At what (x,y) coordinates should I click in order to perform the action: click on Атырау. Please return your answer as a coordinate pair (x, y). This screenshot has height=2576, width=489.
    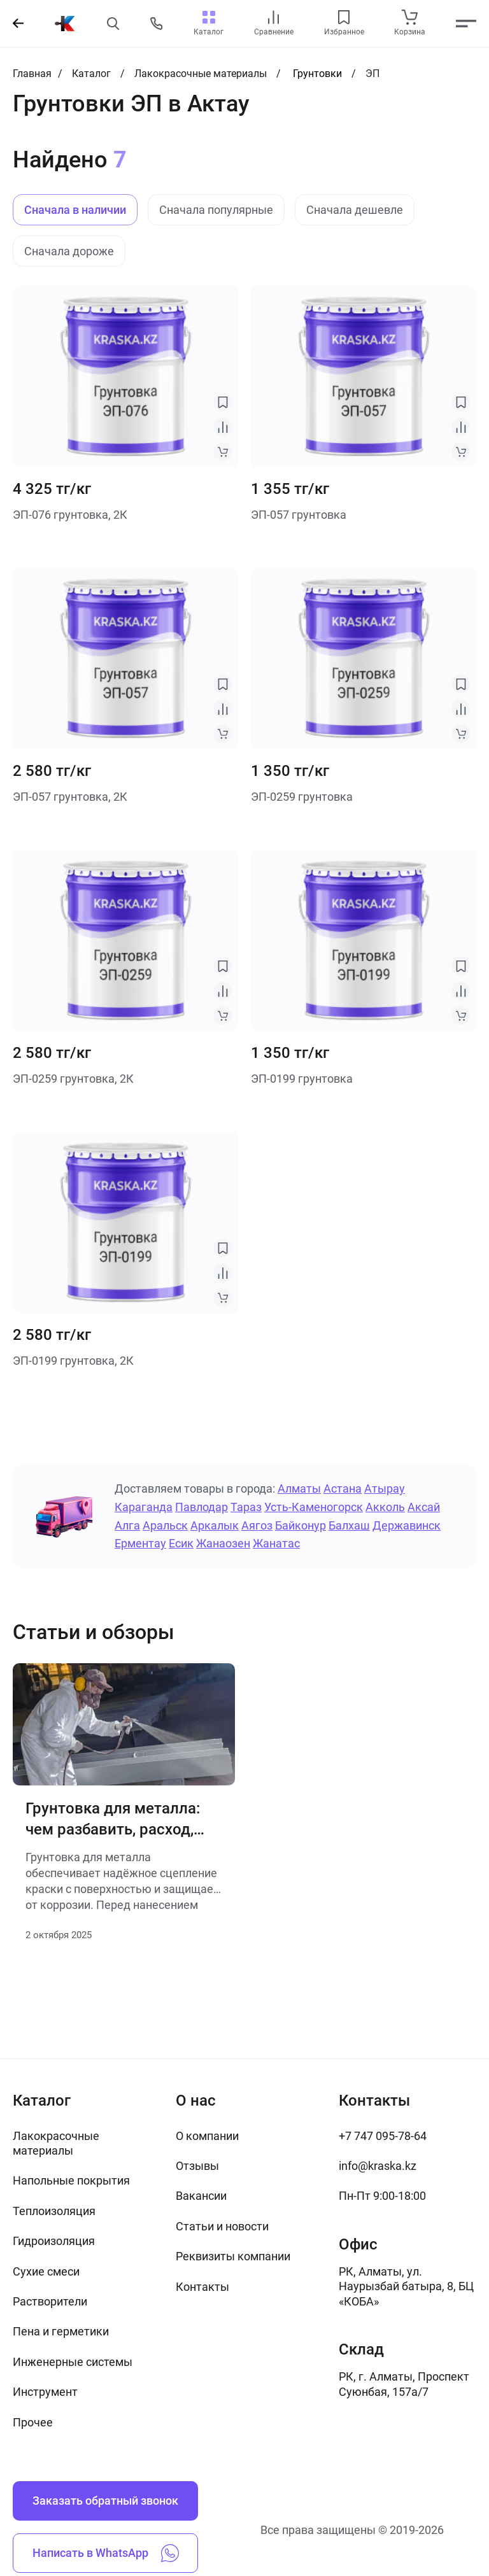
    Looking at the image, I should click on (384, 1488).